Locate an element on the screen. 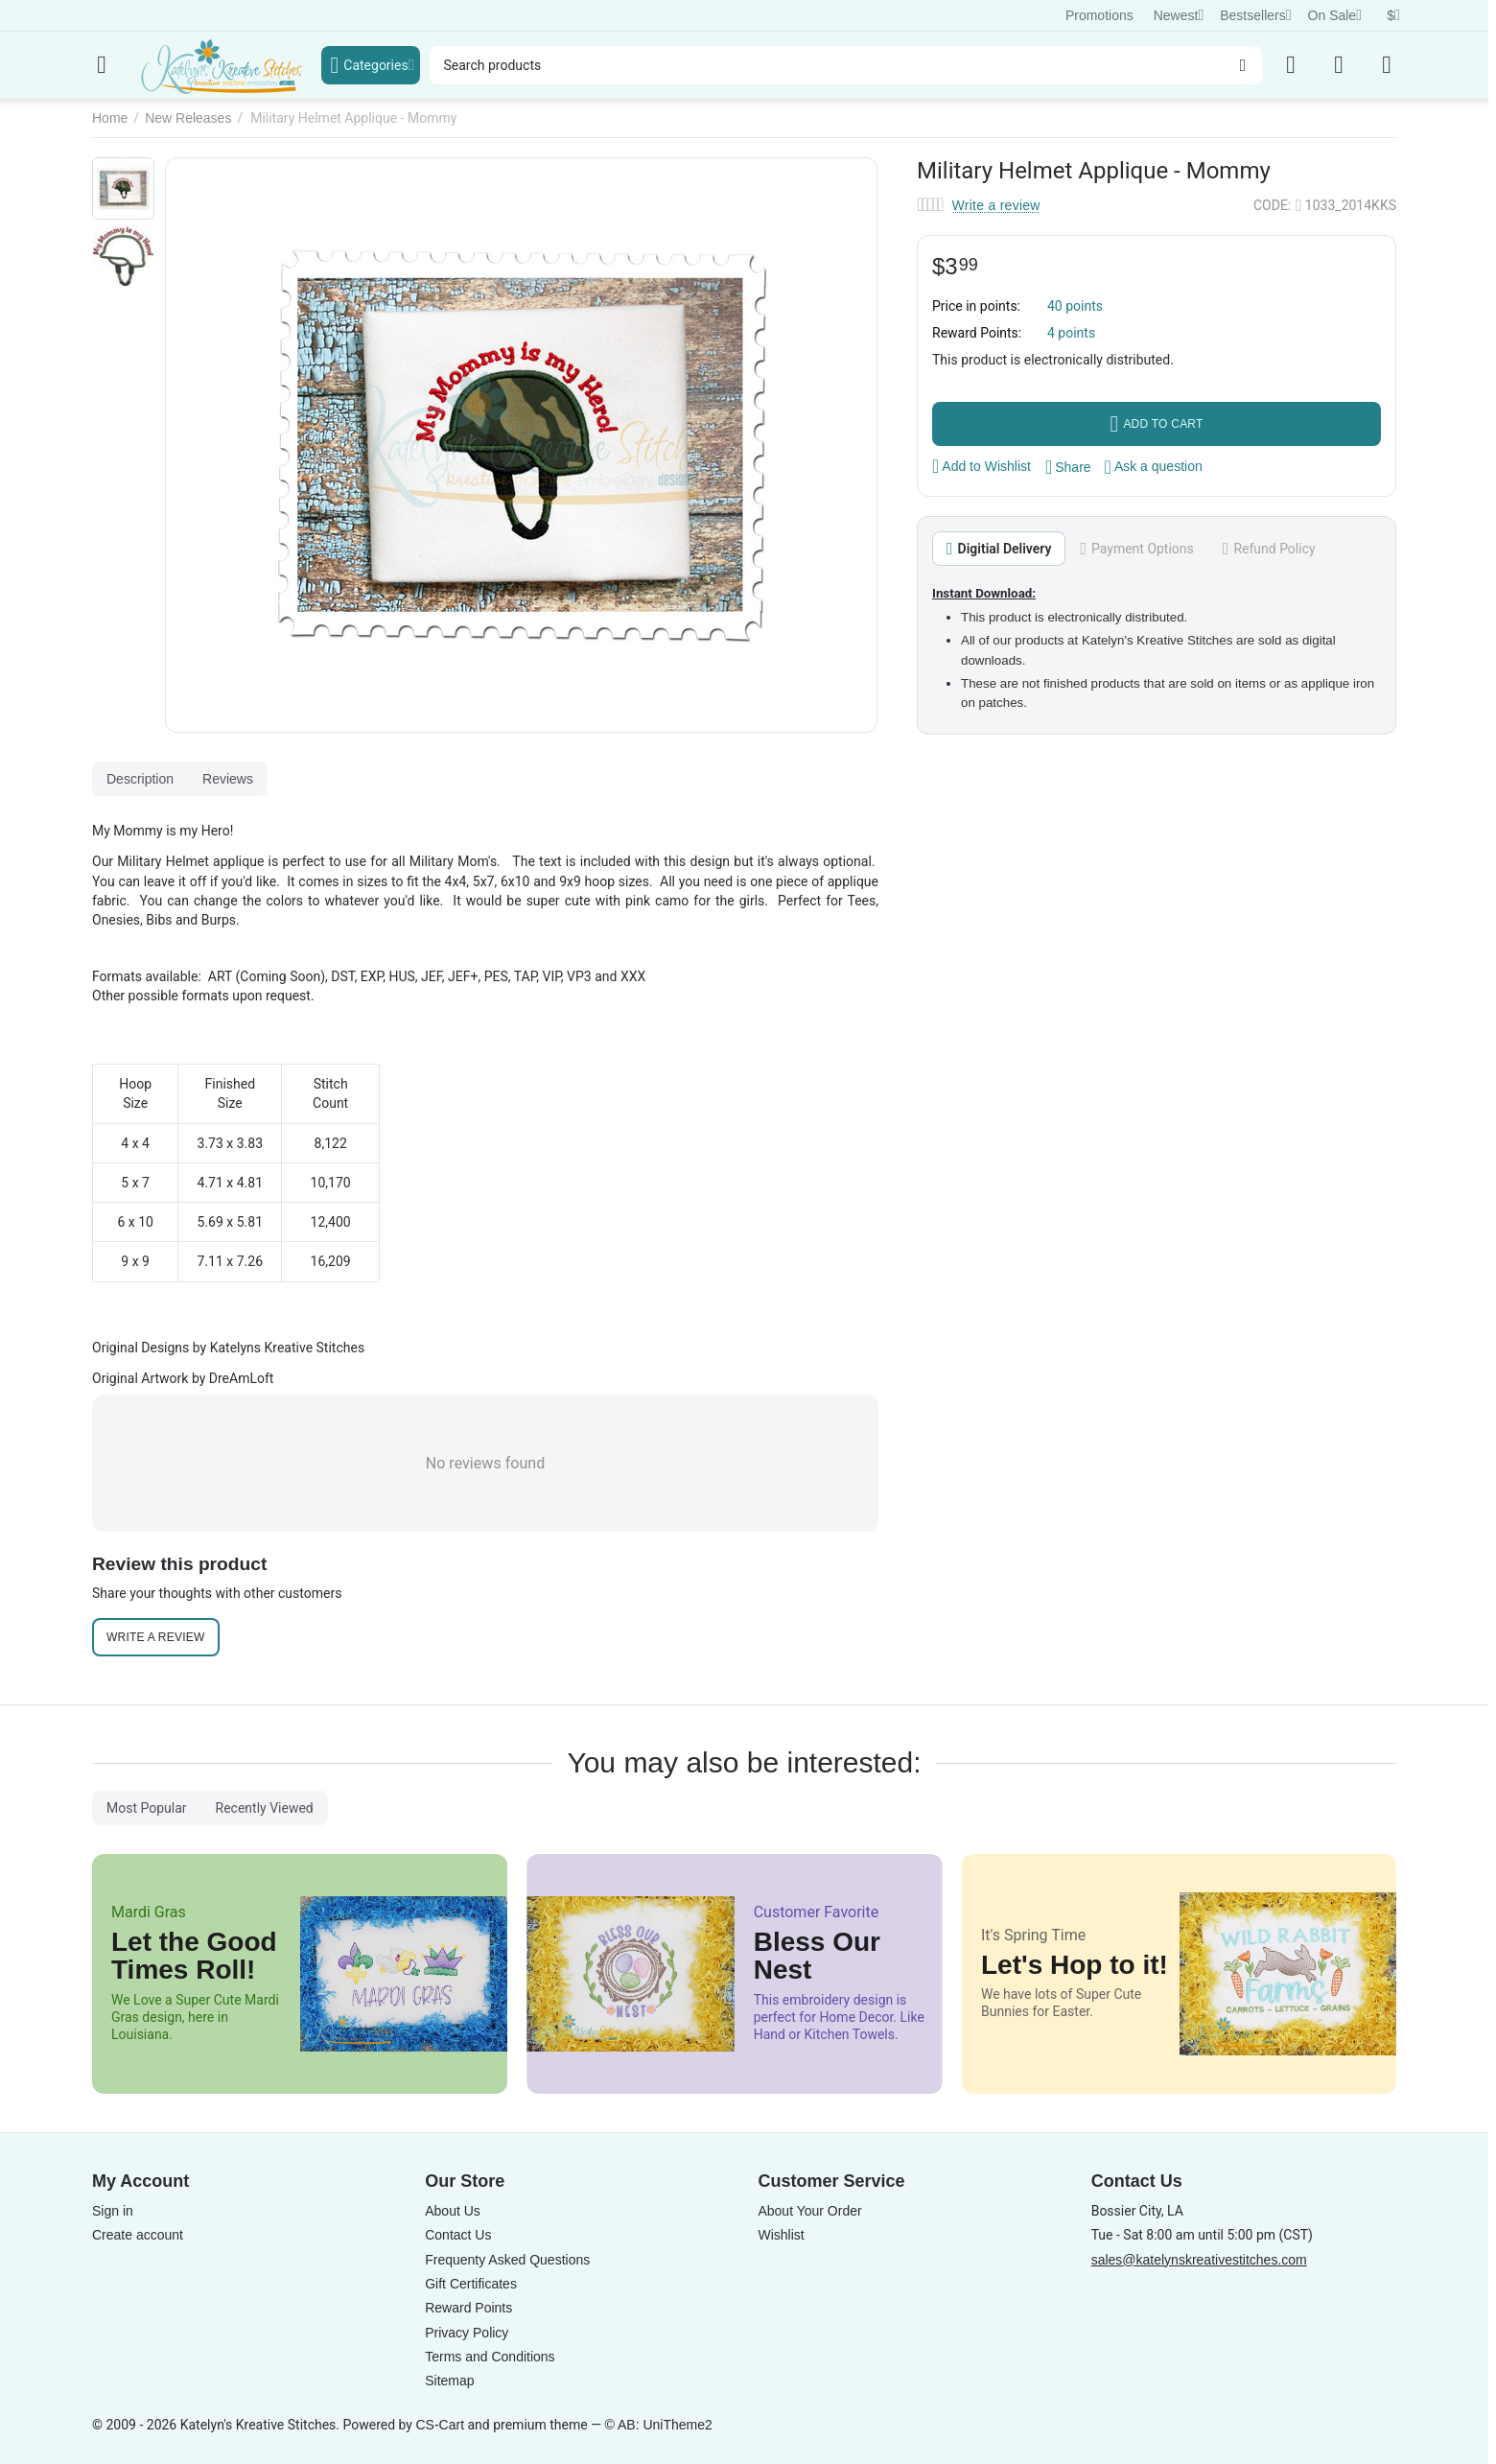 Image resolution: width=1496 pixels, height=2464 pixels. Contact Us is located at coordinates (458, 2234).